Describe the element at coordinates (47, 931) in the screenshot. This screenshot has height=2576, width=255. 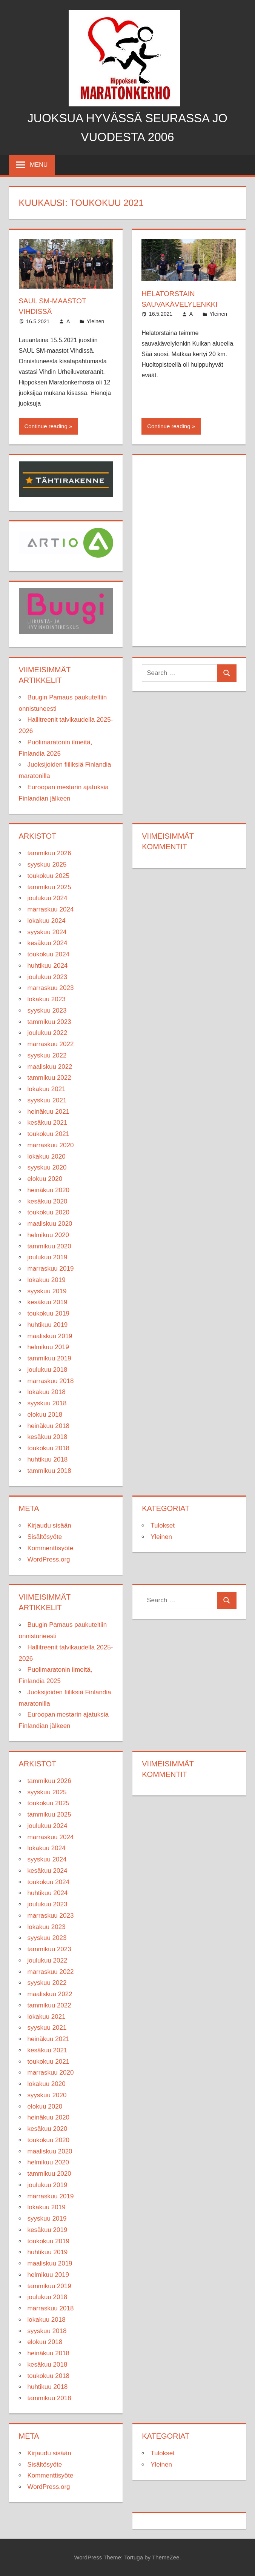
I see `syyskuu 2024` at that location.